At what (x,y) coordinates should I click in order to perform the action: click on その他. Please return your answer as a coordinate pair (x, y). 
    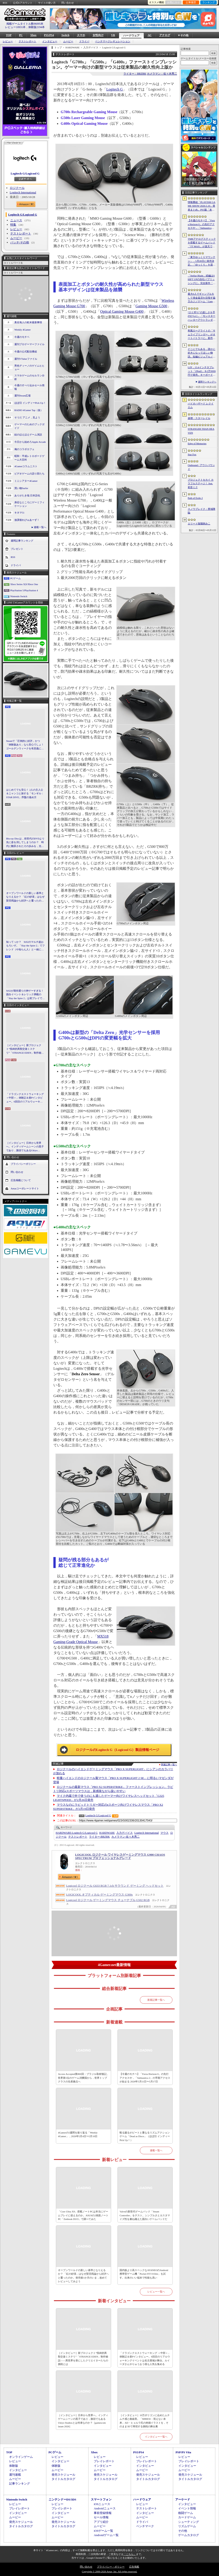
    Looking at the image, I should click on (182, 2530).